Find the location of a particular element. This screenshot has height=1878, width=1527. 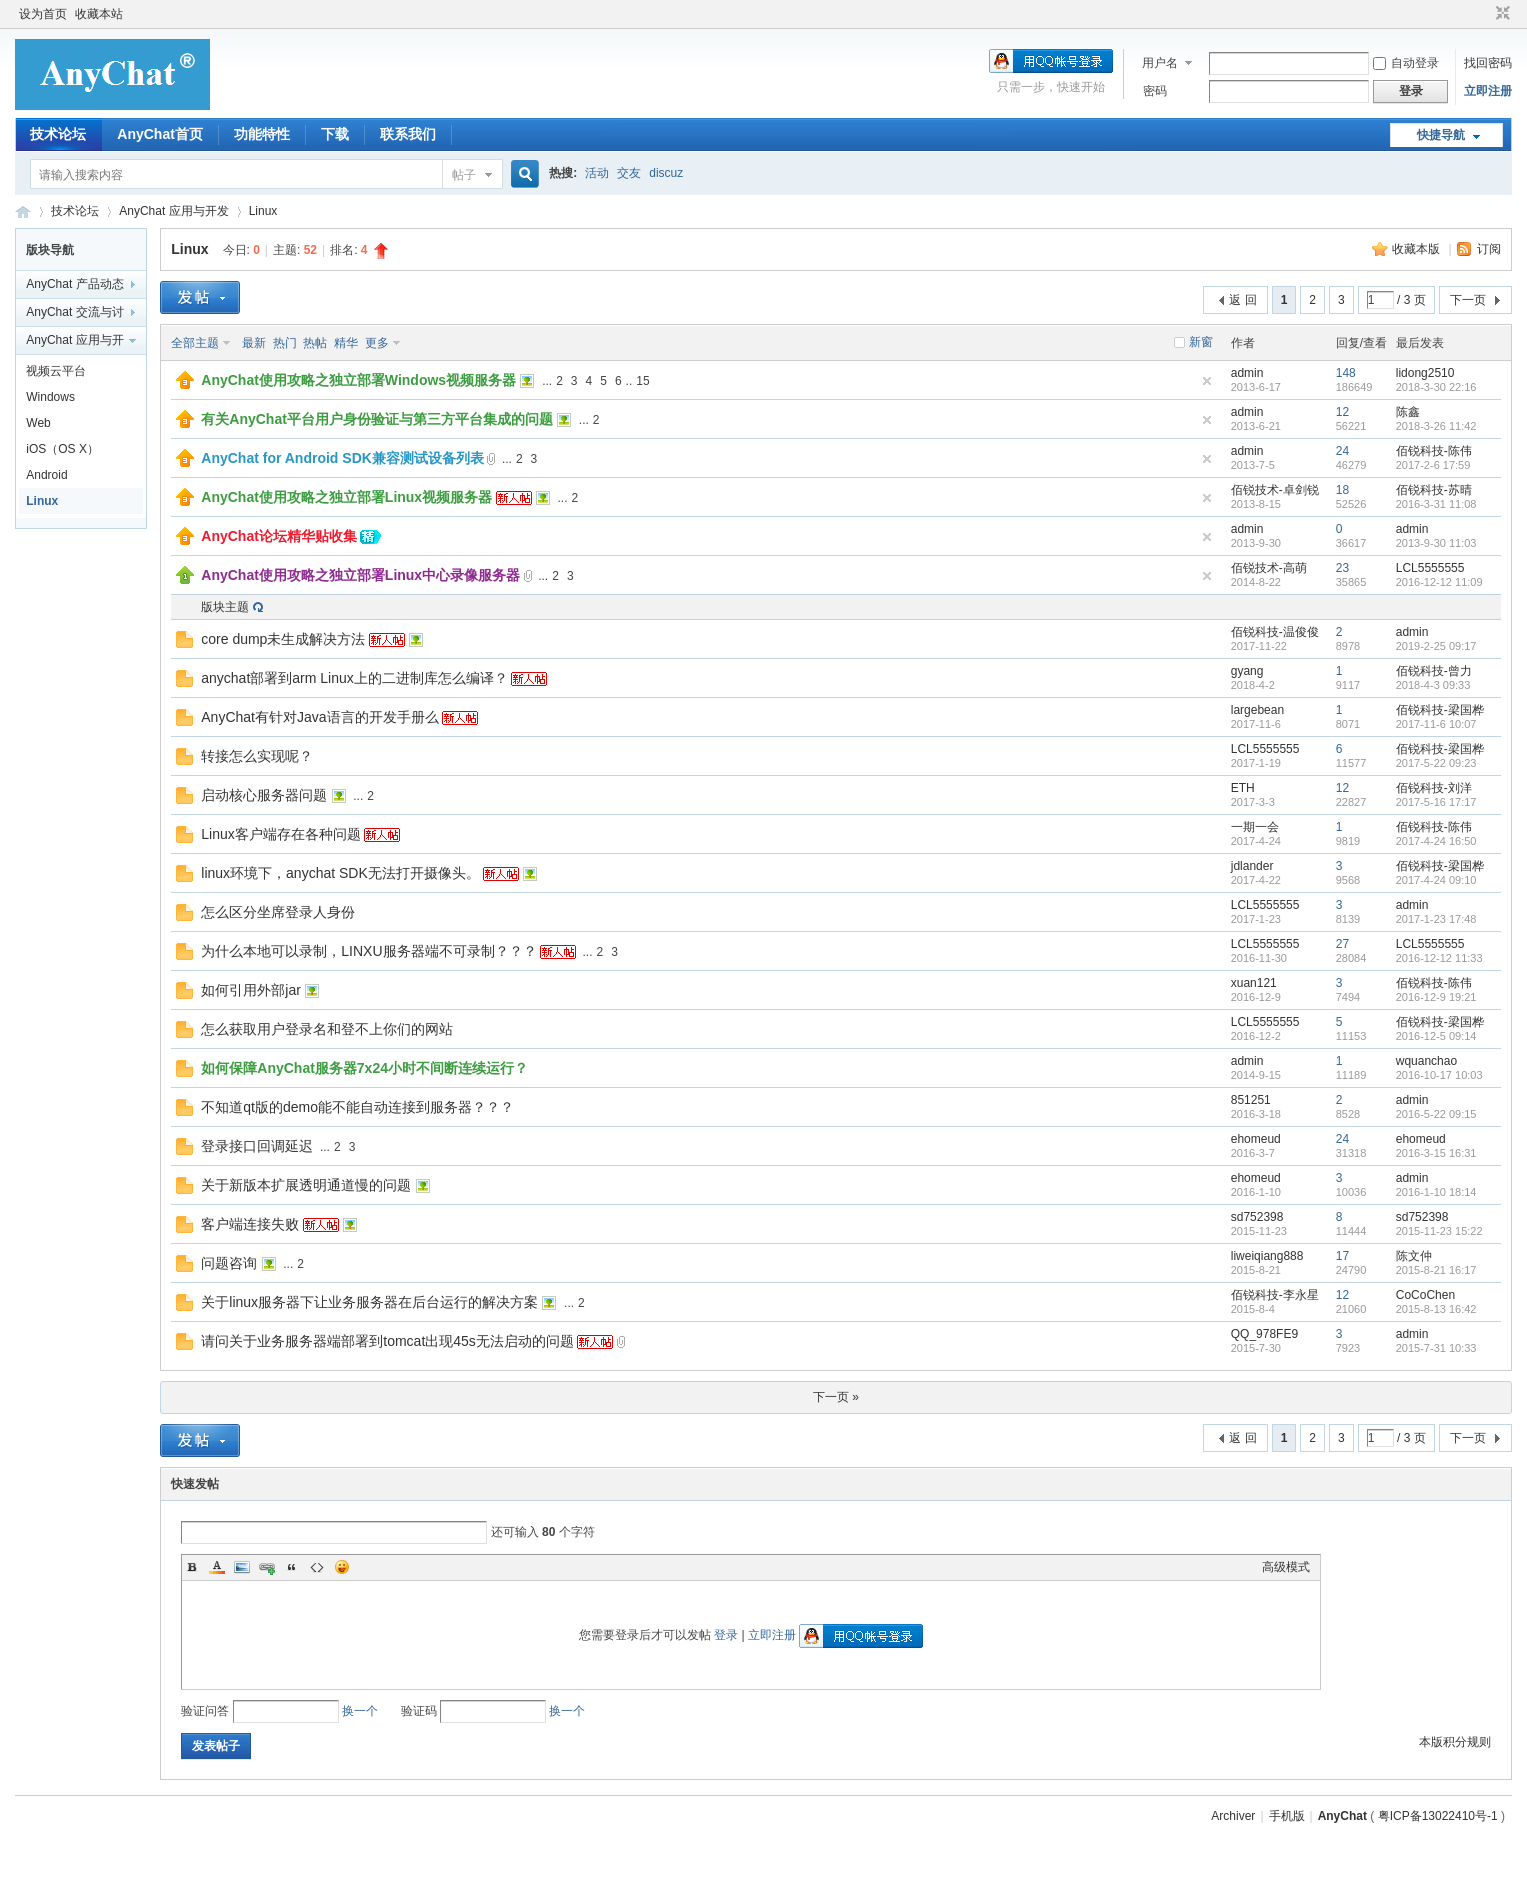

为什么本地可以录制，LINXU服务器端不可录制？？？ is located at coordinates (368, 951).